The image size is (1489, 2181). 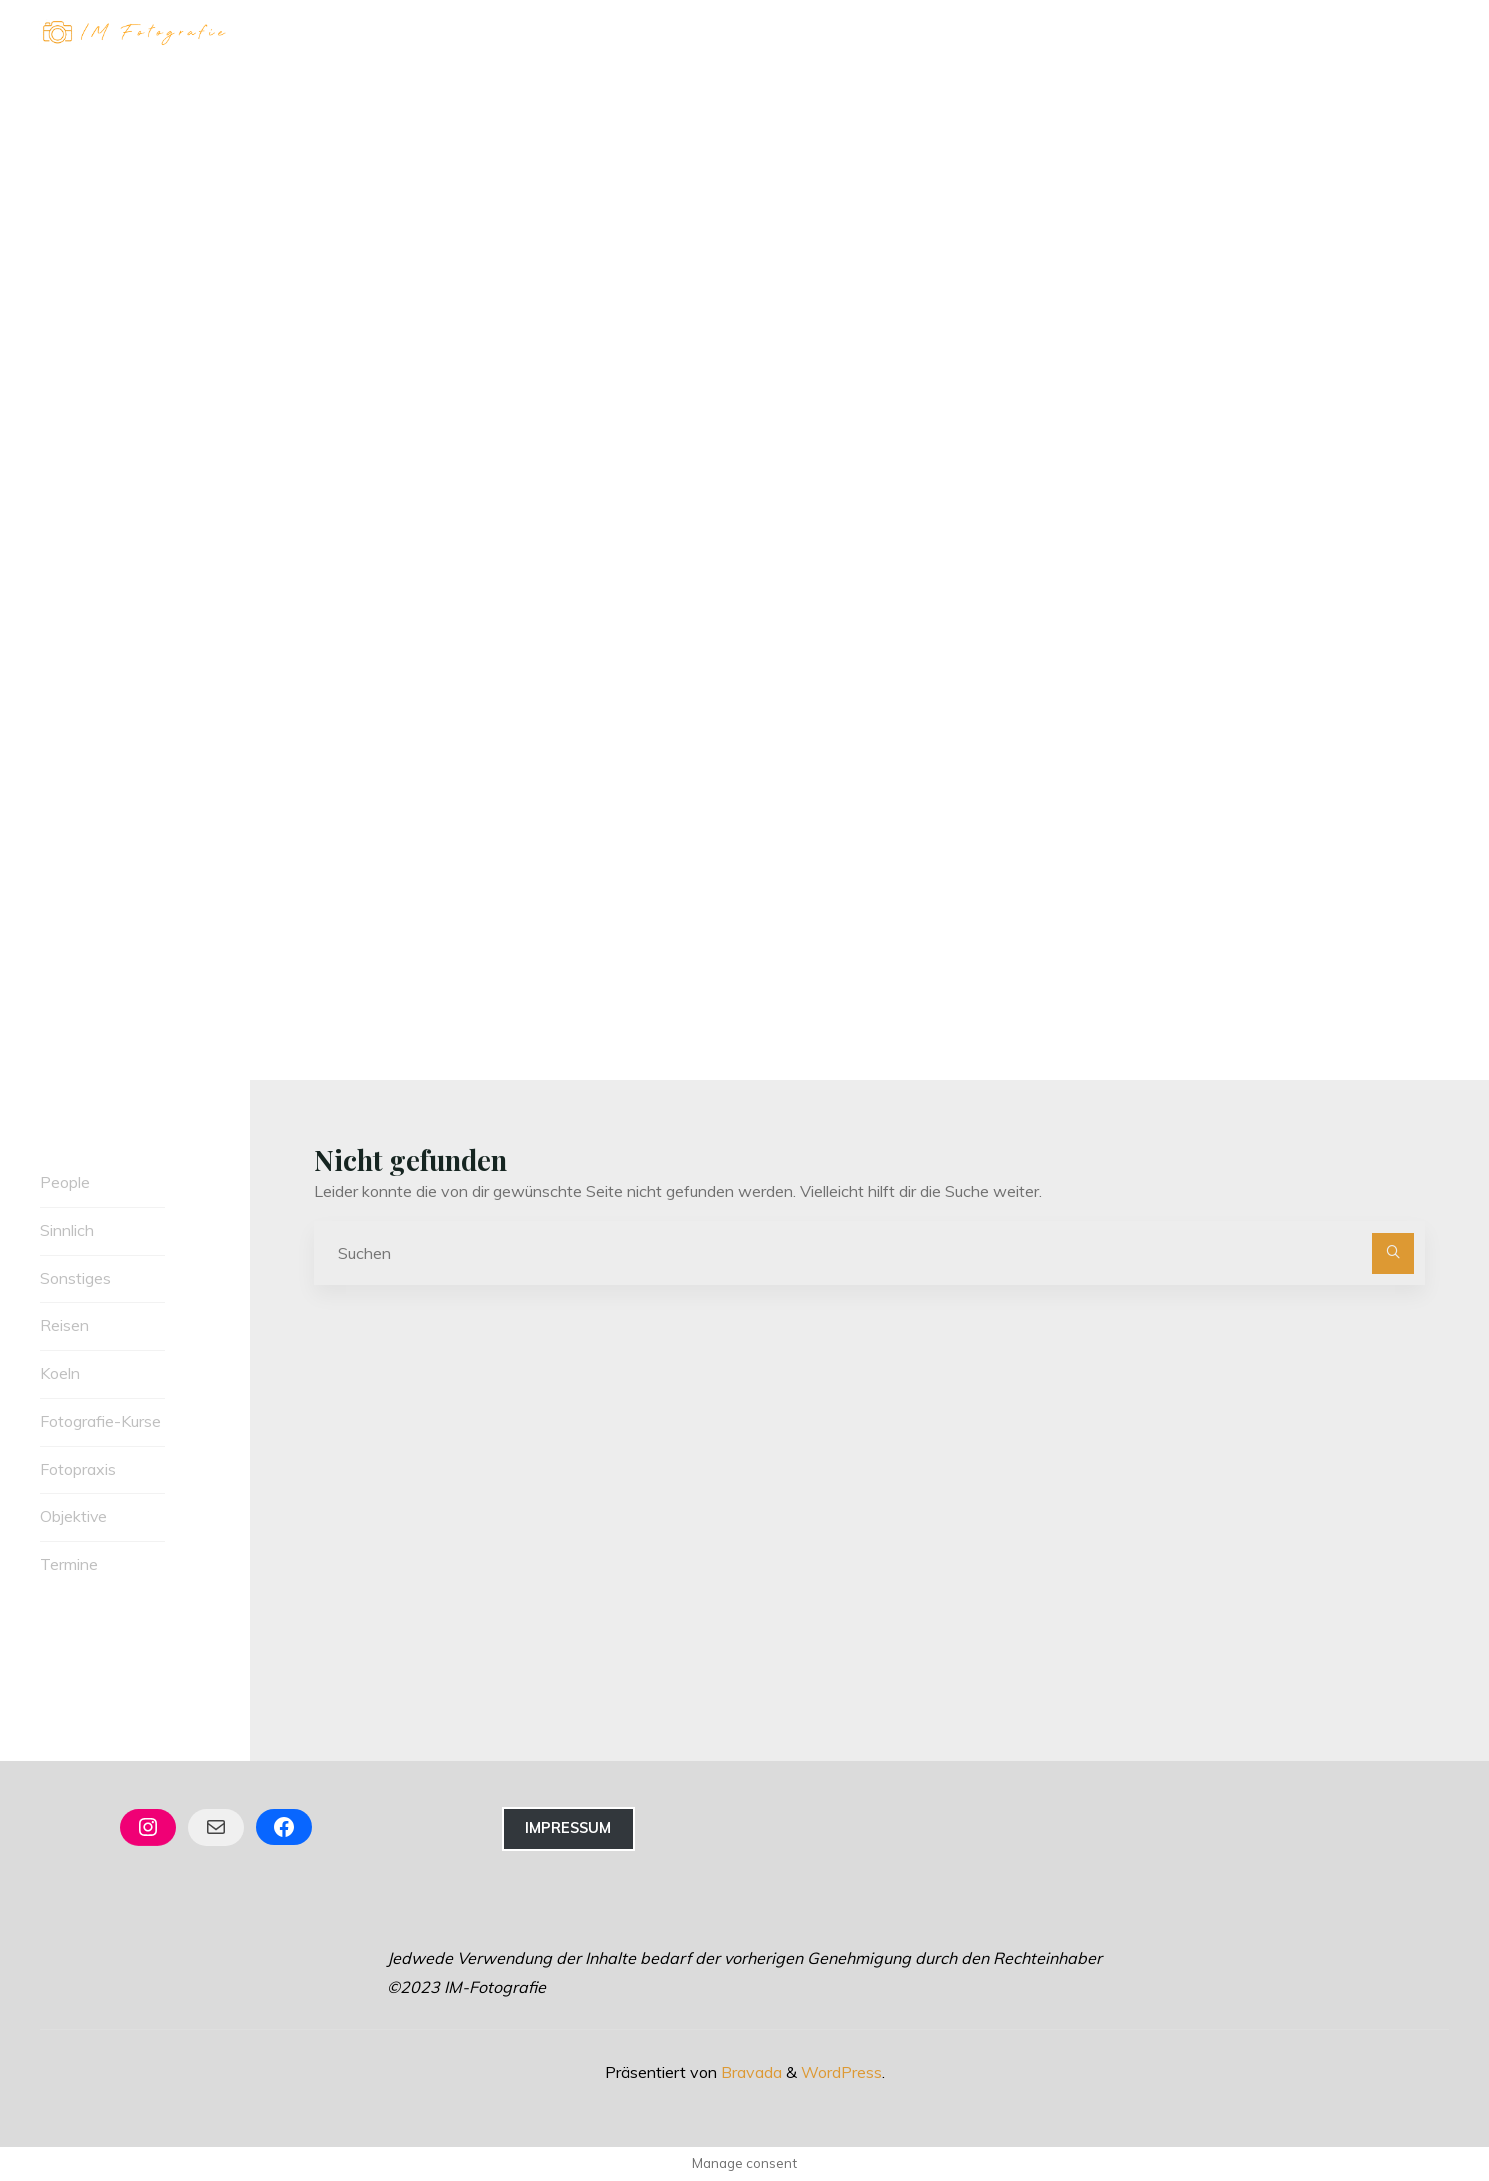 I want to click on Impressum, so click(x=568, y=1828).